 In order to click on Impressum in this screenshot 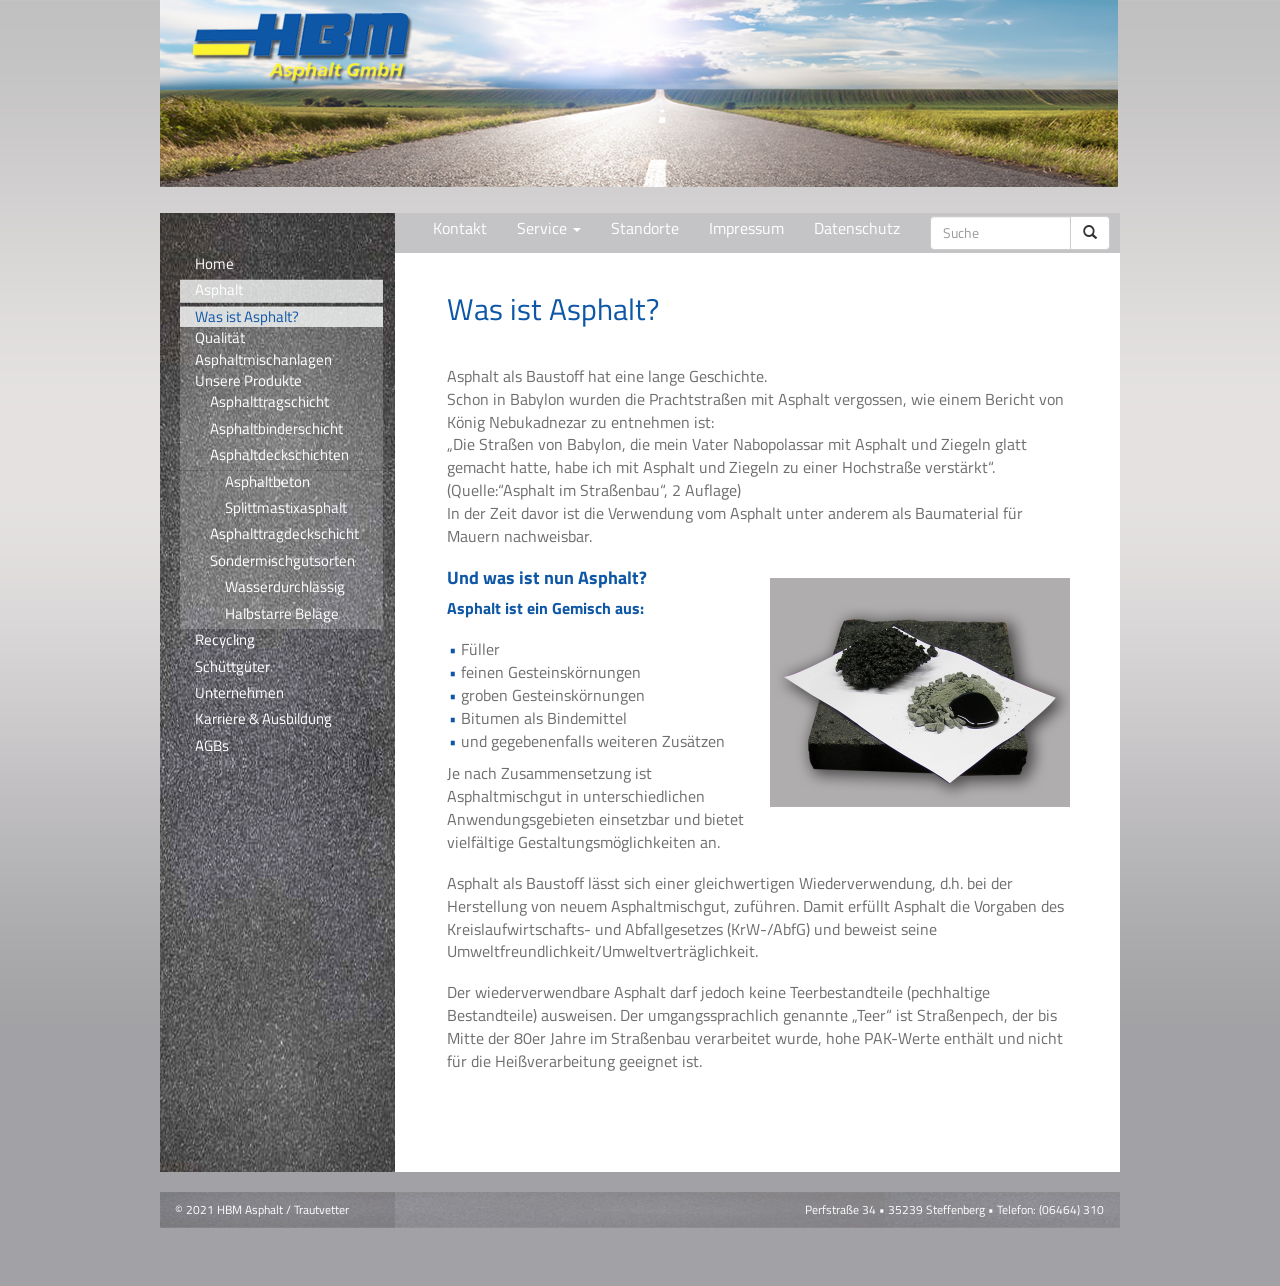, I will do `click(746, 228)`.